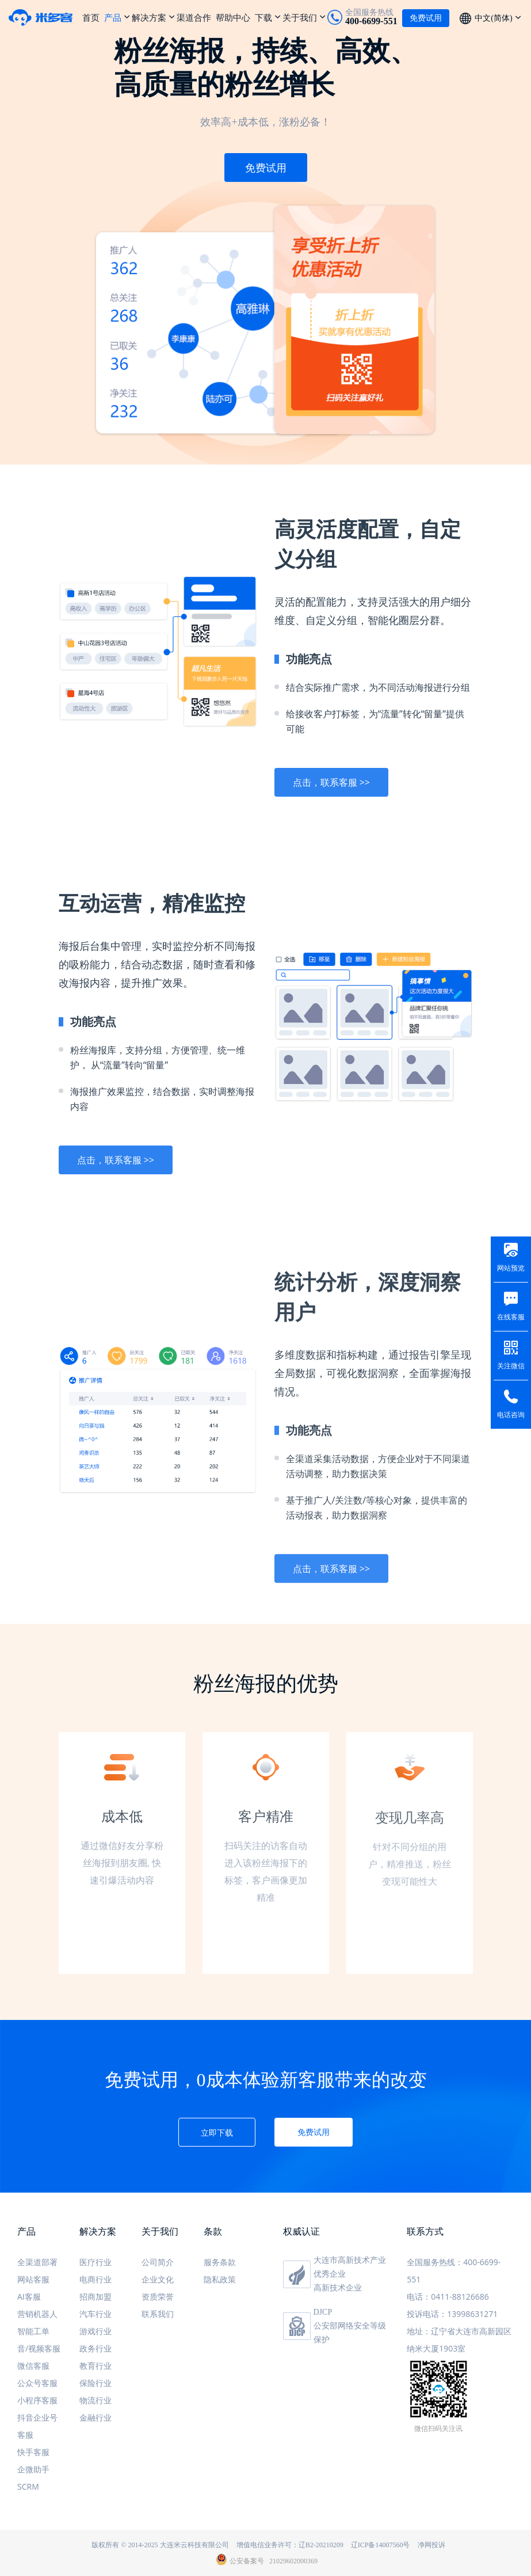 The image size is (531, 2576). I want to click on 资质荣誉, so click(158, 2296).